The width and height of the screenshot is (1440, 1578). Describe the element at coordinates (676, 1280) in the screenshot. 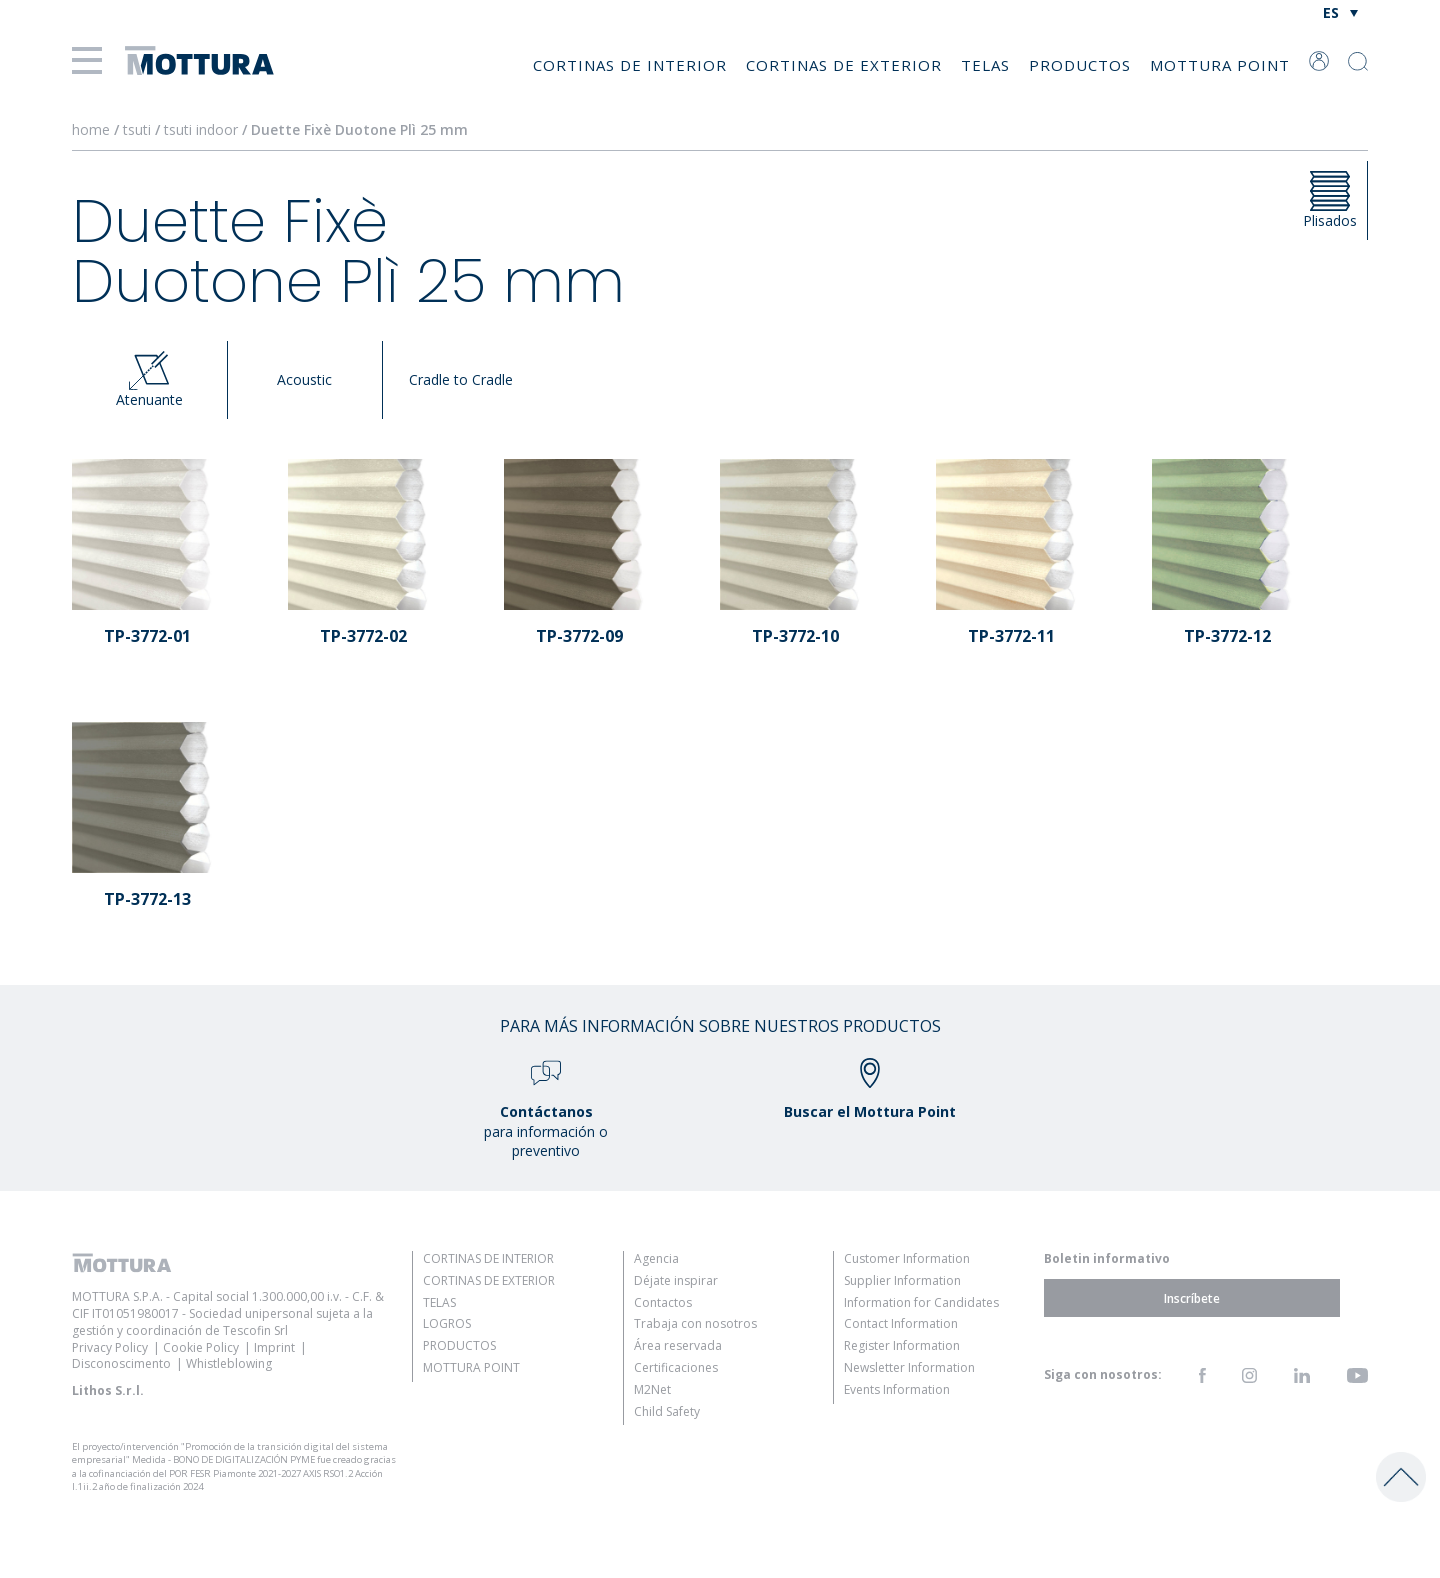

I see `Déjate inspirar` at that location.